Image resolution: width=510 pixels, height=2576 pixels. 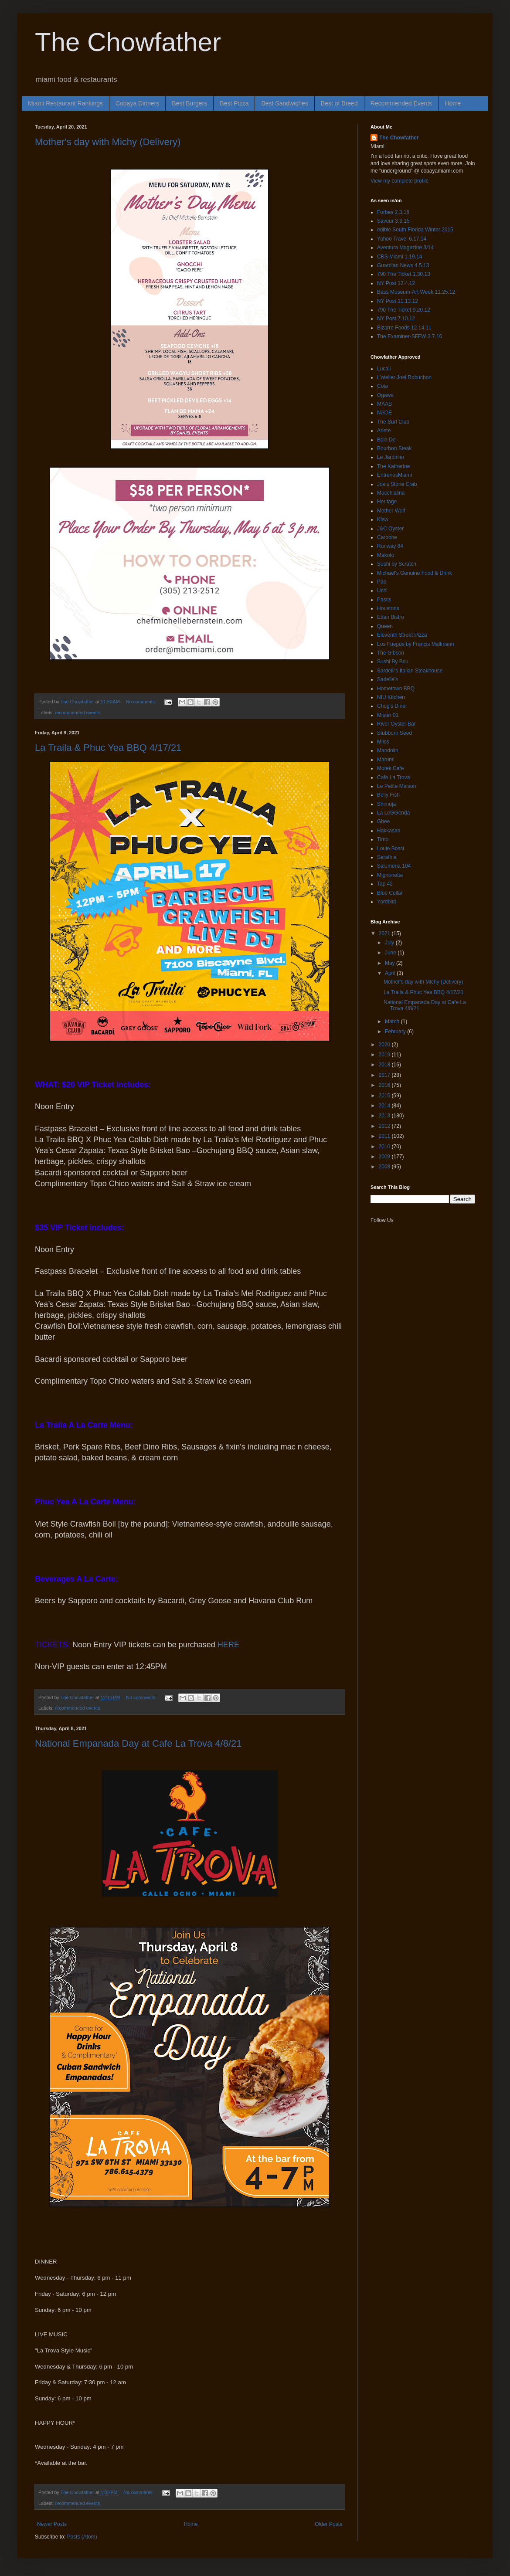 What do you see at coordinates (388, 831) in the screenshot?
I see `Hakkasan` at bounding box center [388, 831].